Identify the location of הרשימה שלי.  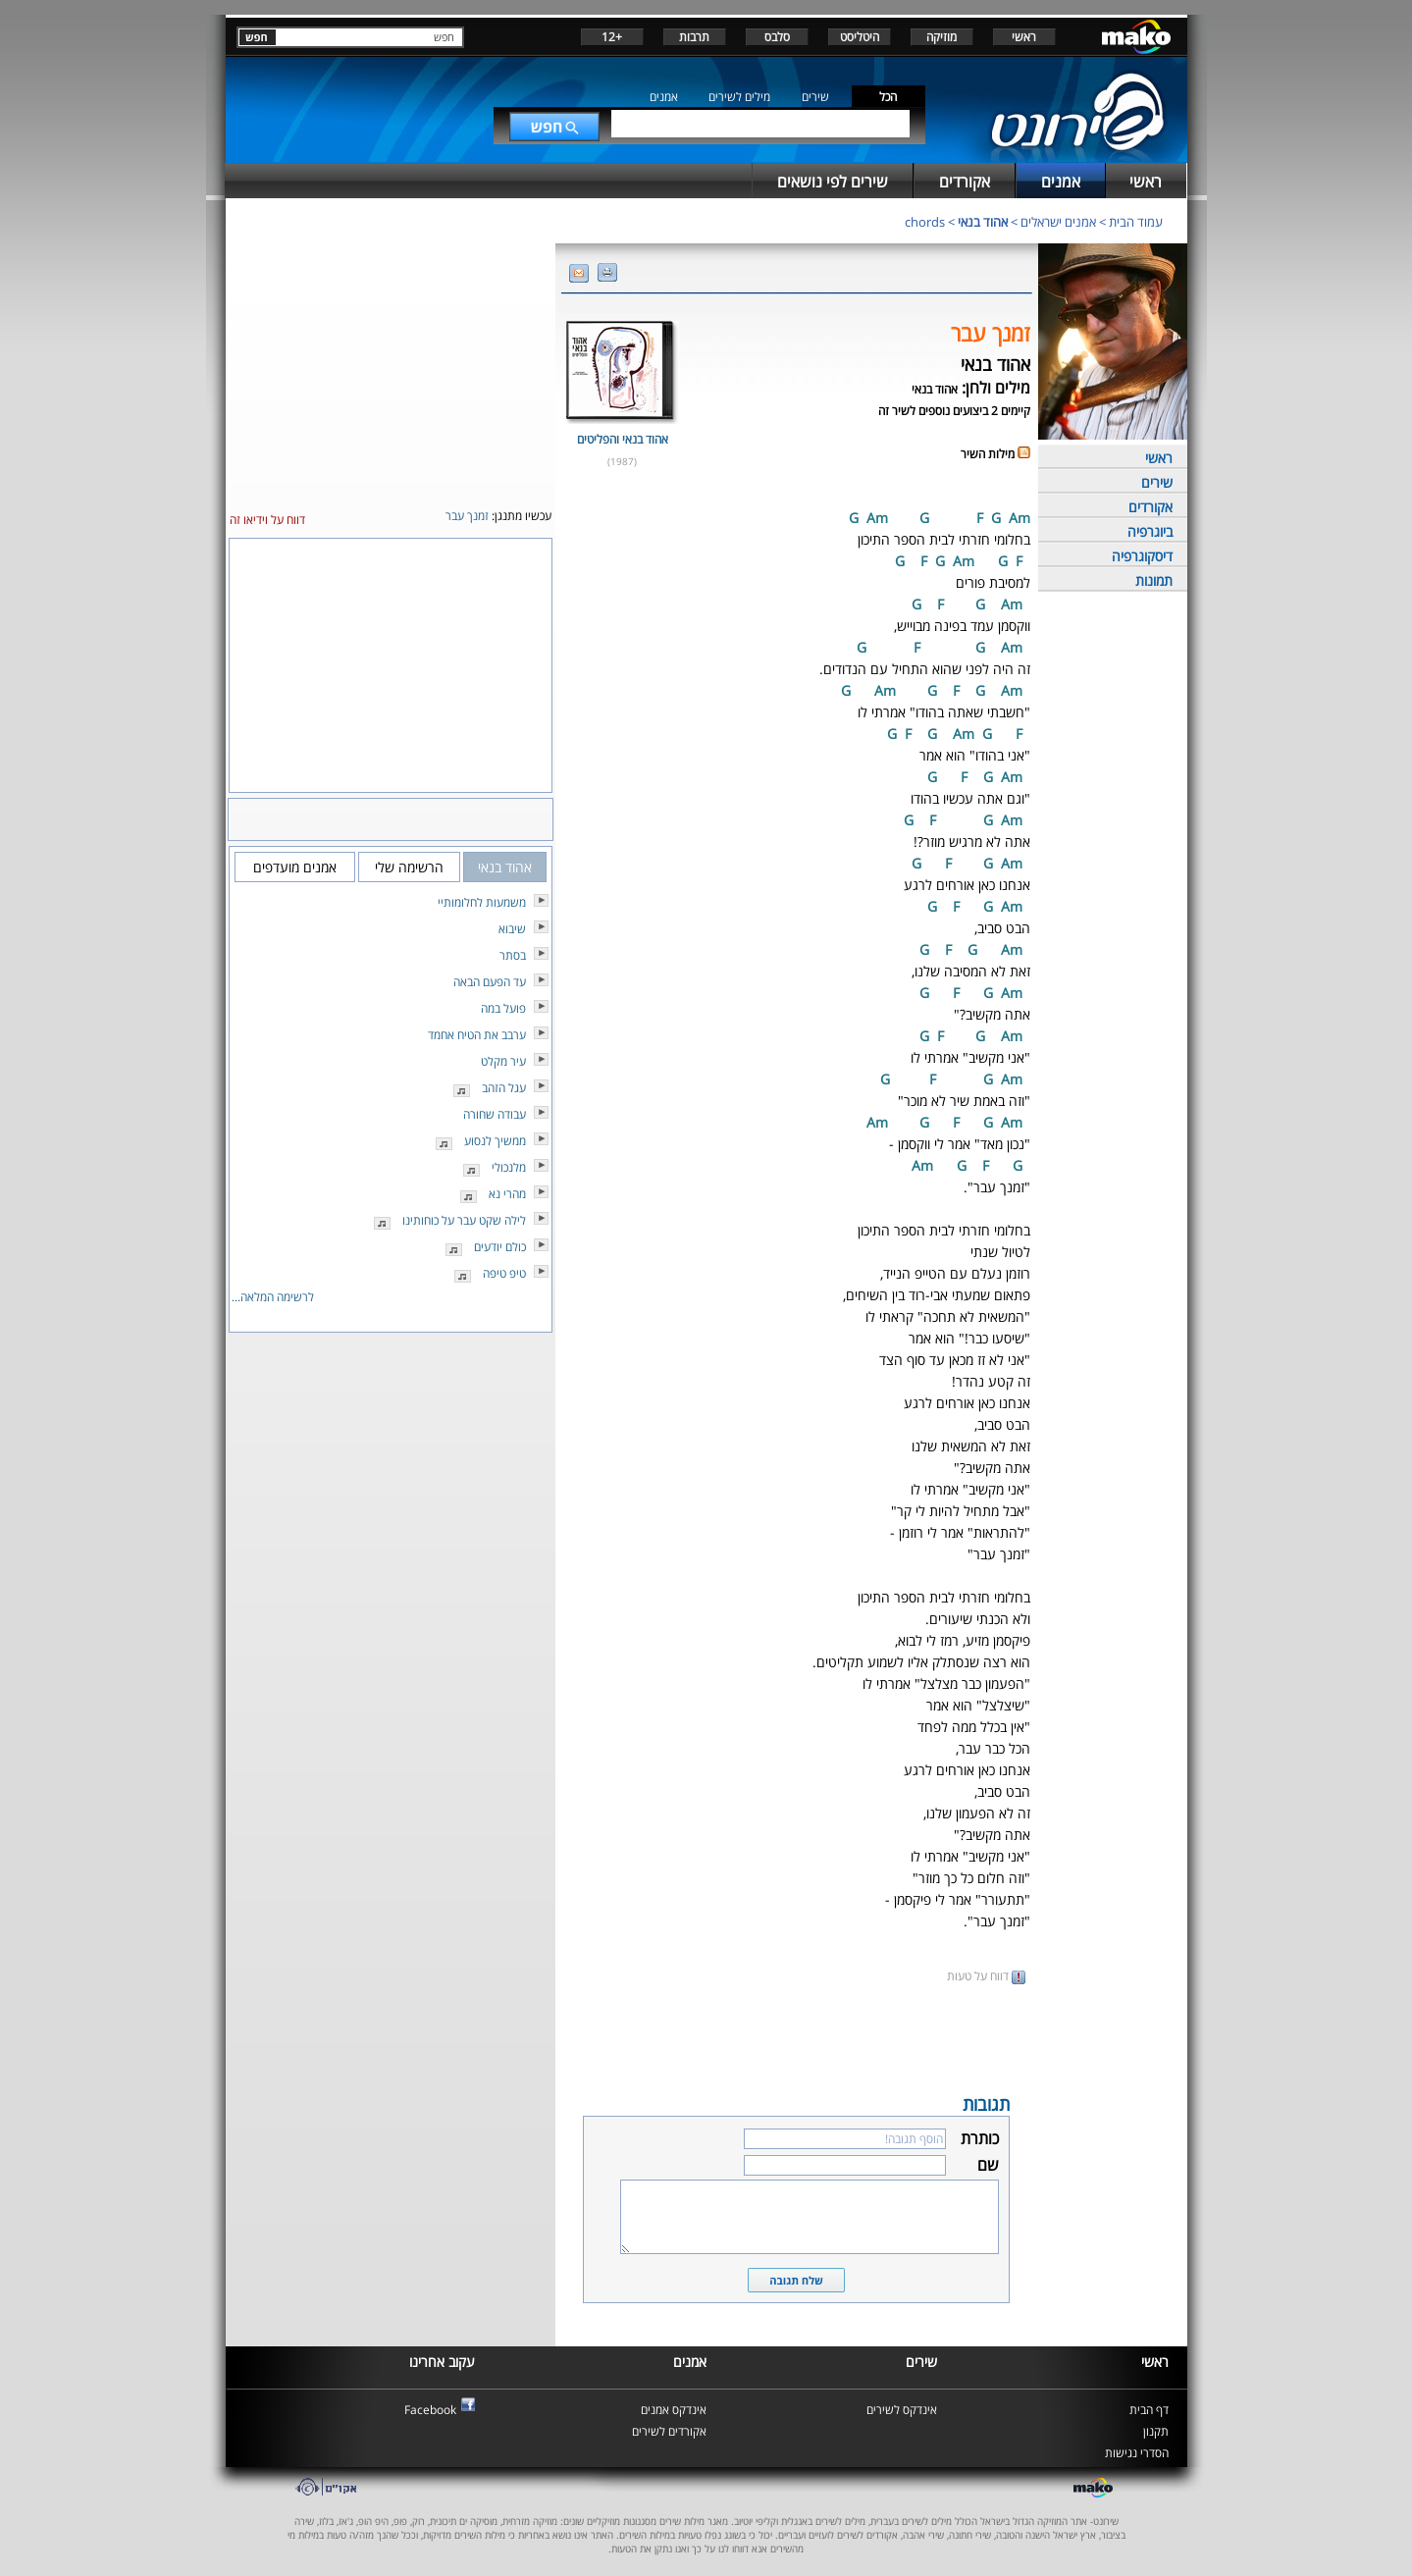
(409, 867).